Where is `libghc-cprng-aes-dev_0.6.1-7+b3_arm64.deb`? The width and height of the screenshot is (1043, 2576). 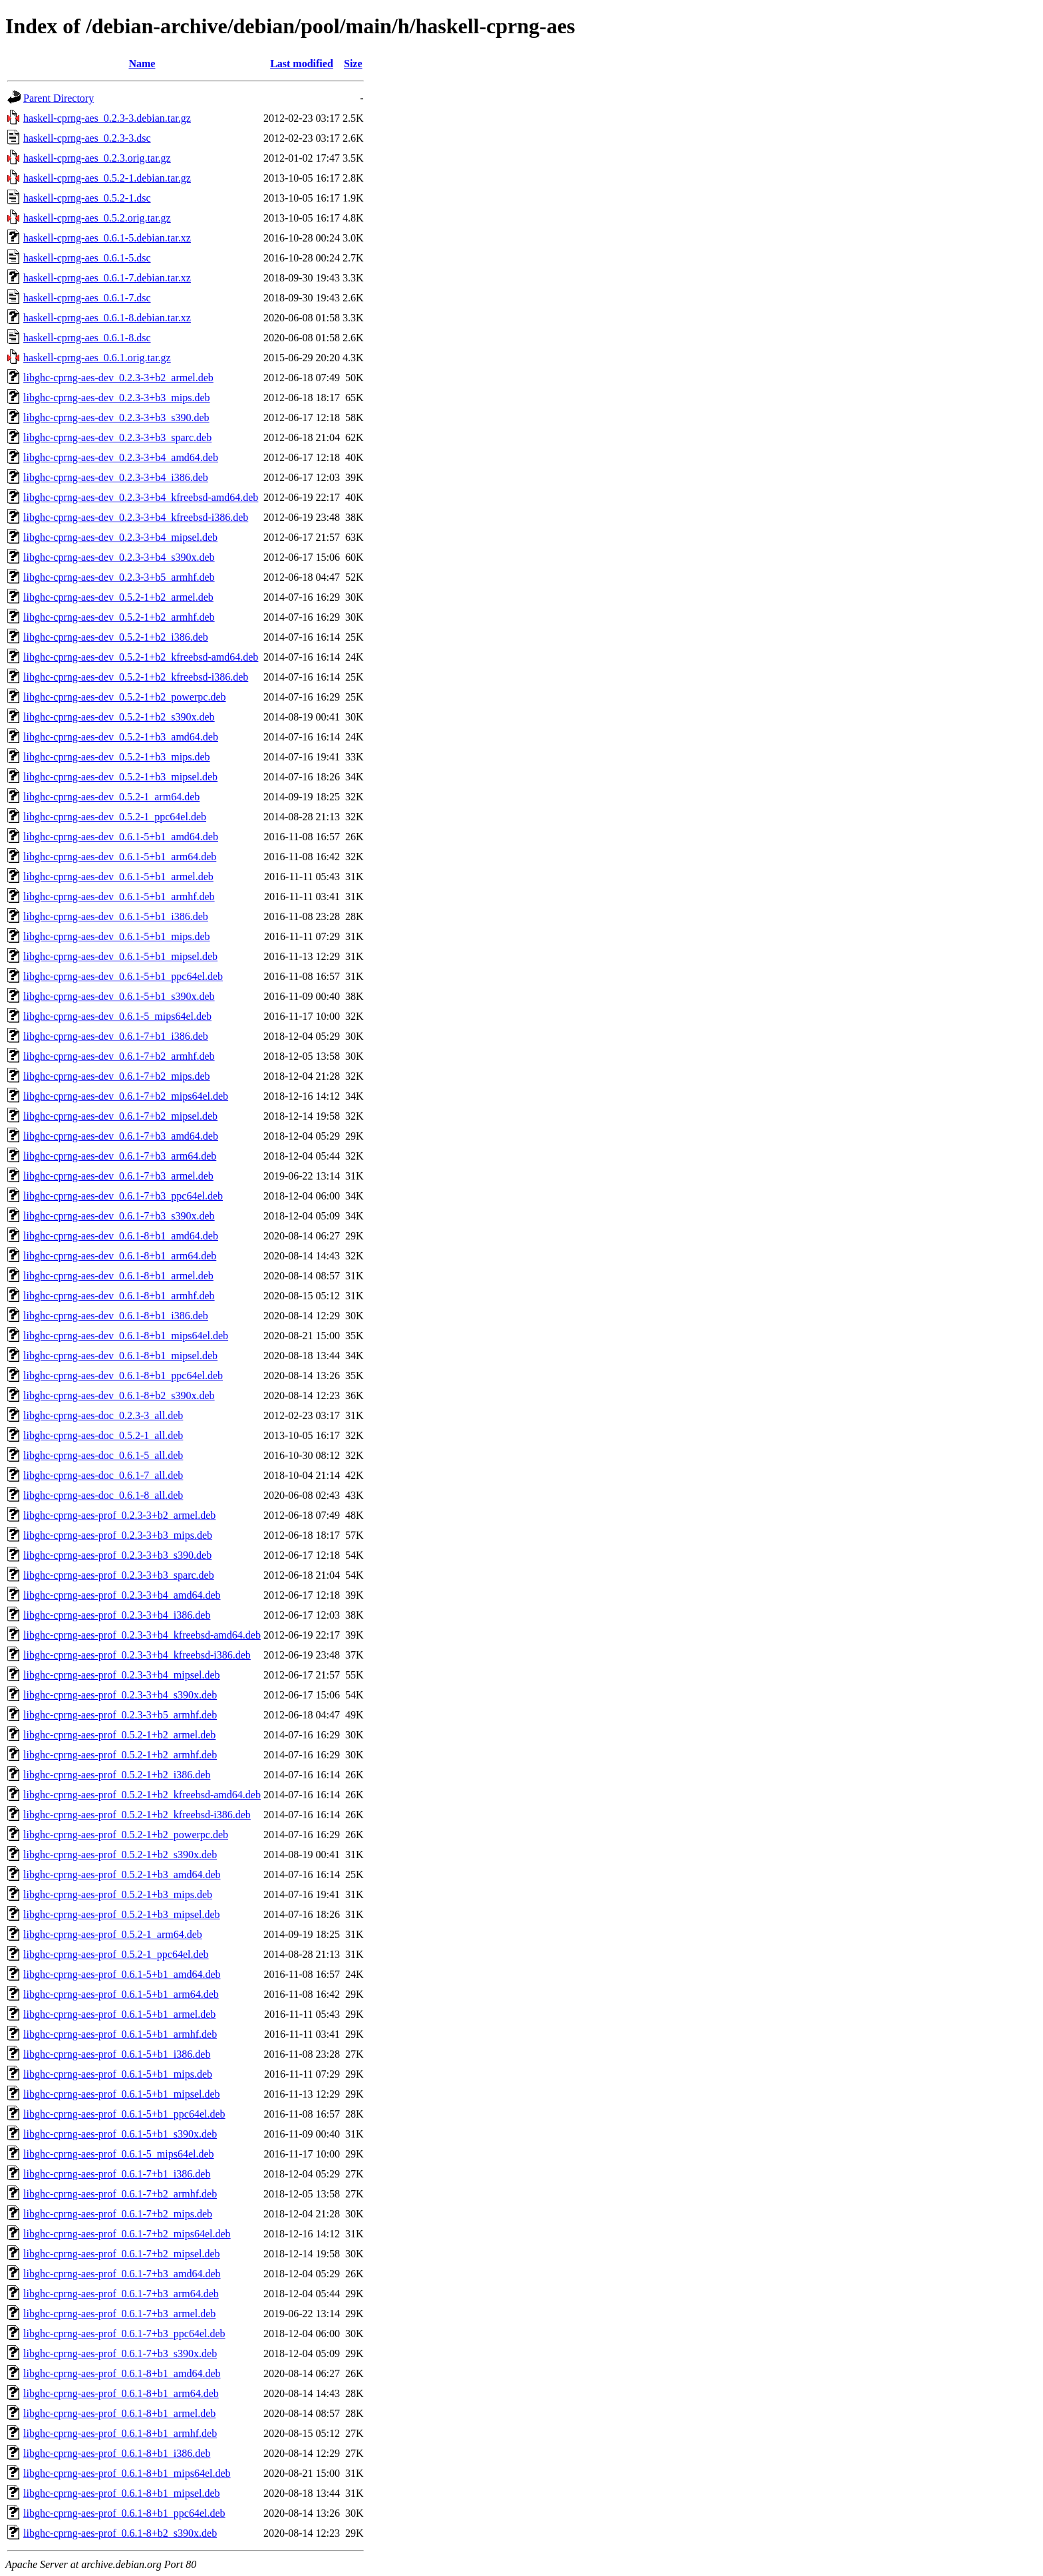
libghc-cprng-aes-dev_0.6.1-7+b3_arm64.deb is located at coordinates (119, 1156).